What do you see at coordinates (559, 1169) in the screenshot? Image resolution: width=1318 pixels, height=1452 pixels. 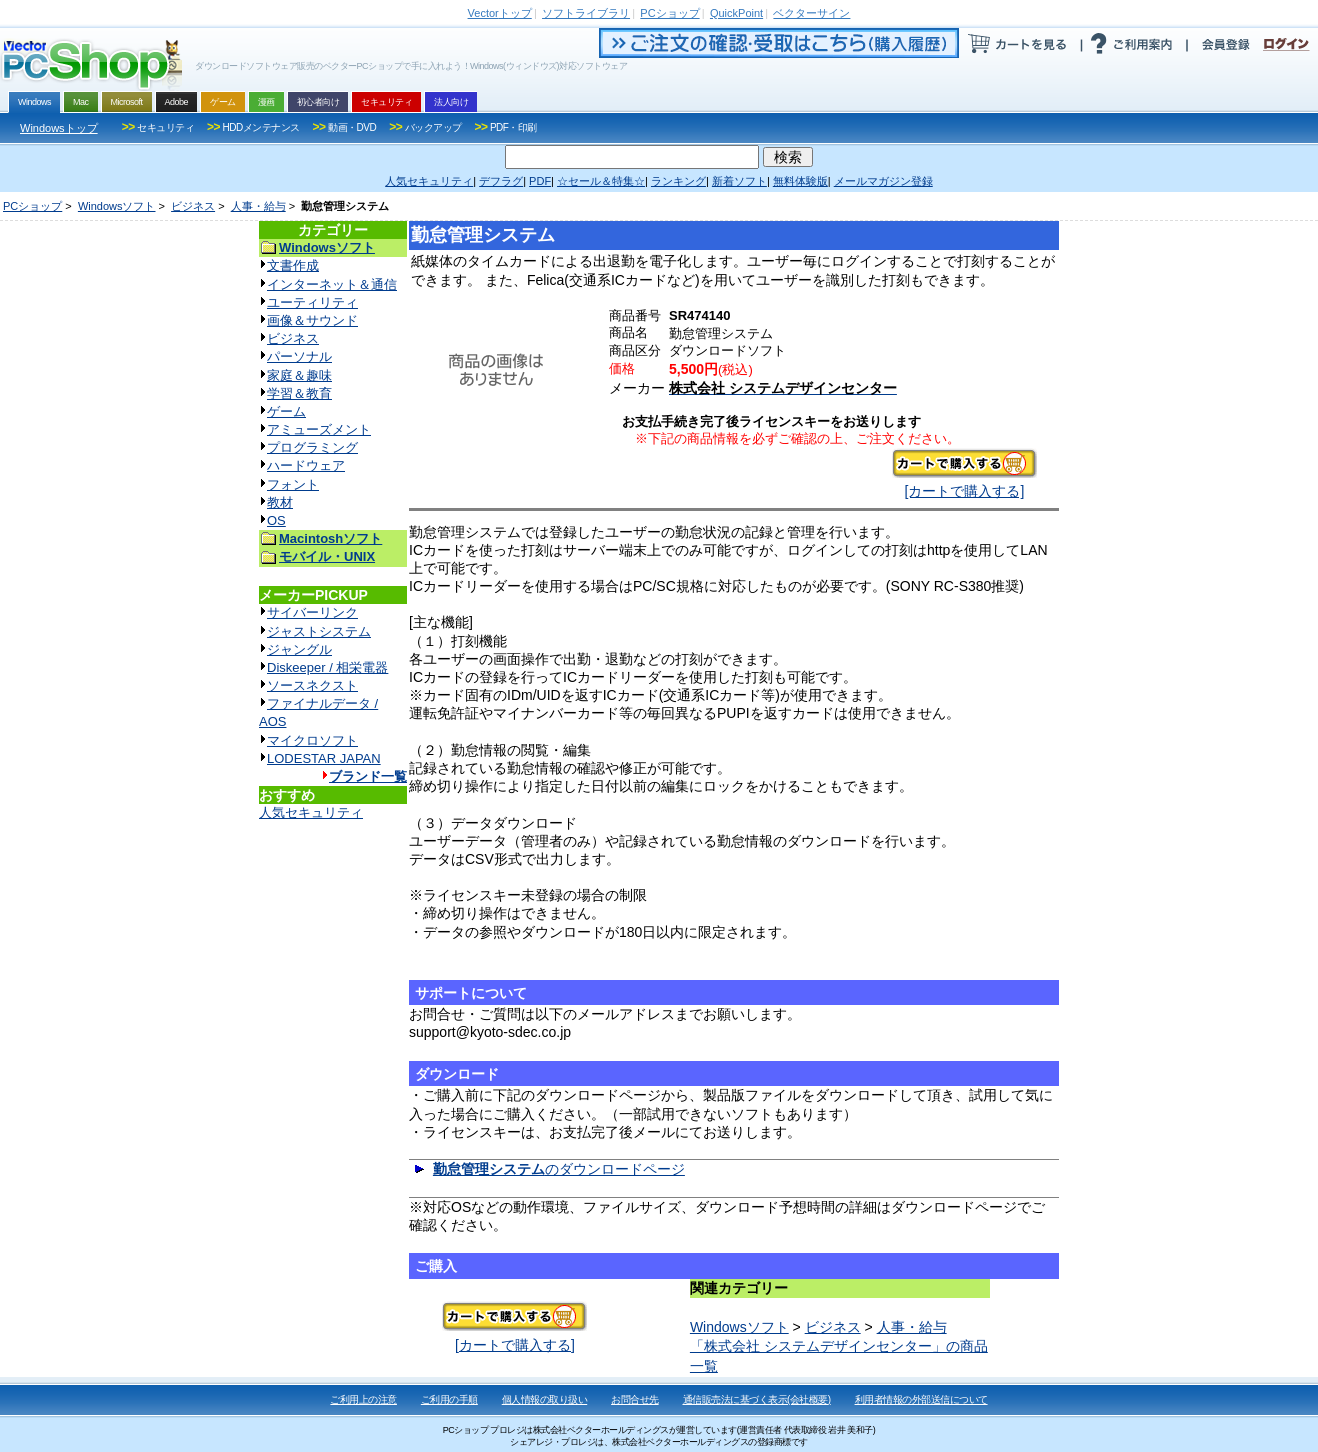 I see `のダウンロードページ` at bounding box center [559, 1169].